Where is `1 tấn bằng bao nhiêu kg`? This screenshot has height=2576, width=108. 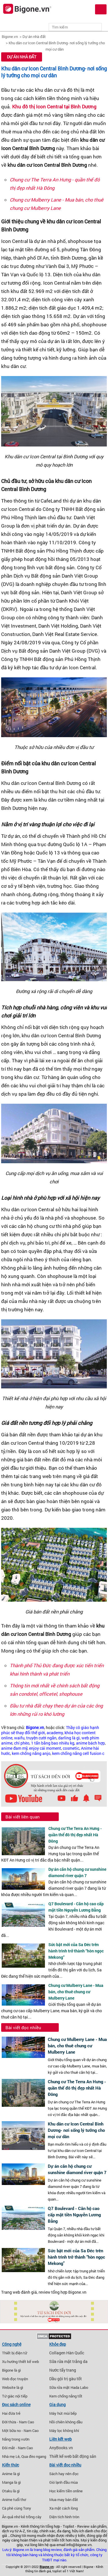 1 tấn bằng bao nhiêu kg is located at coordinates (52, 1743).